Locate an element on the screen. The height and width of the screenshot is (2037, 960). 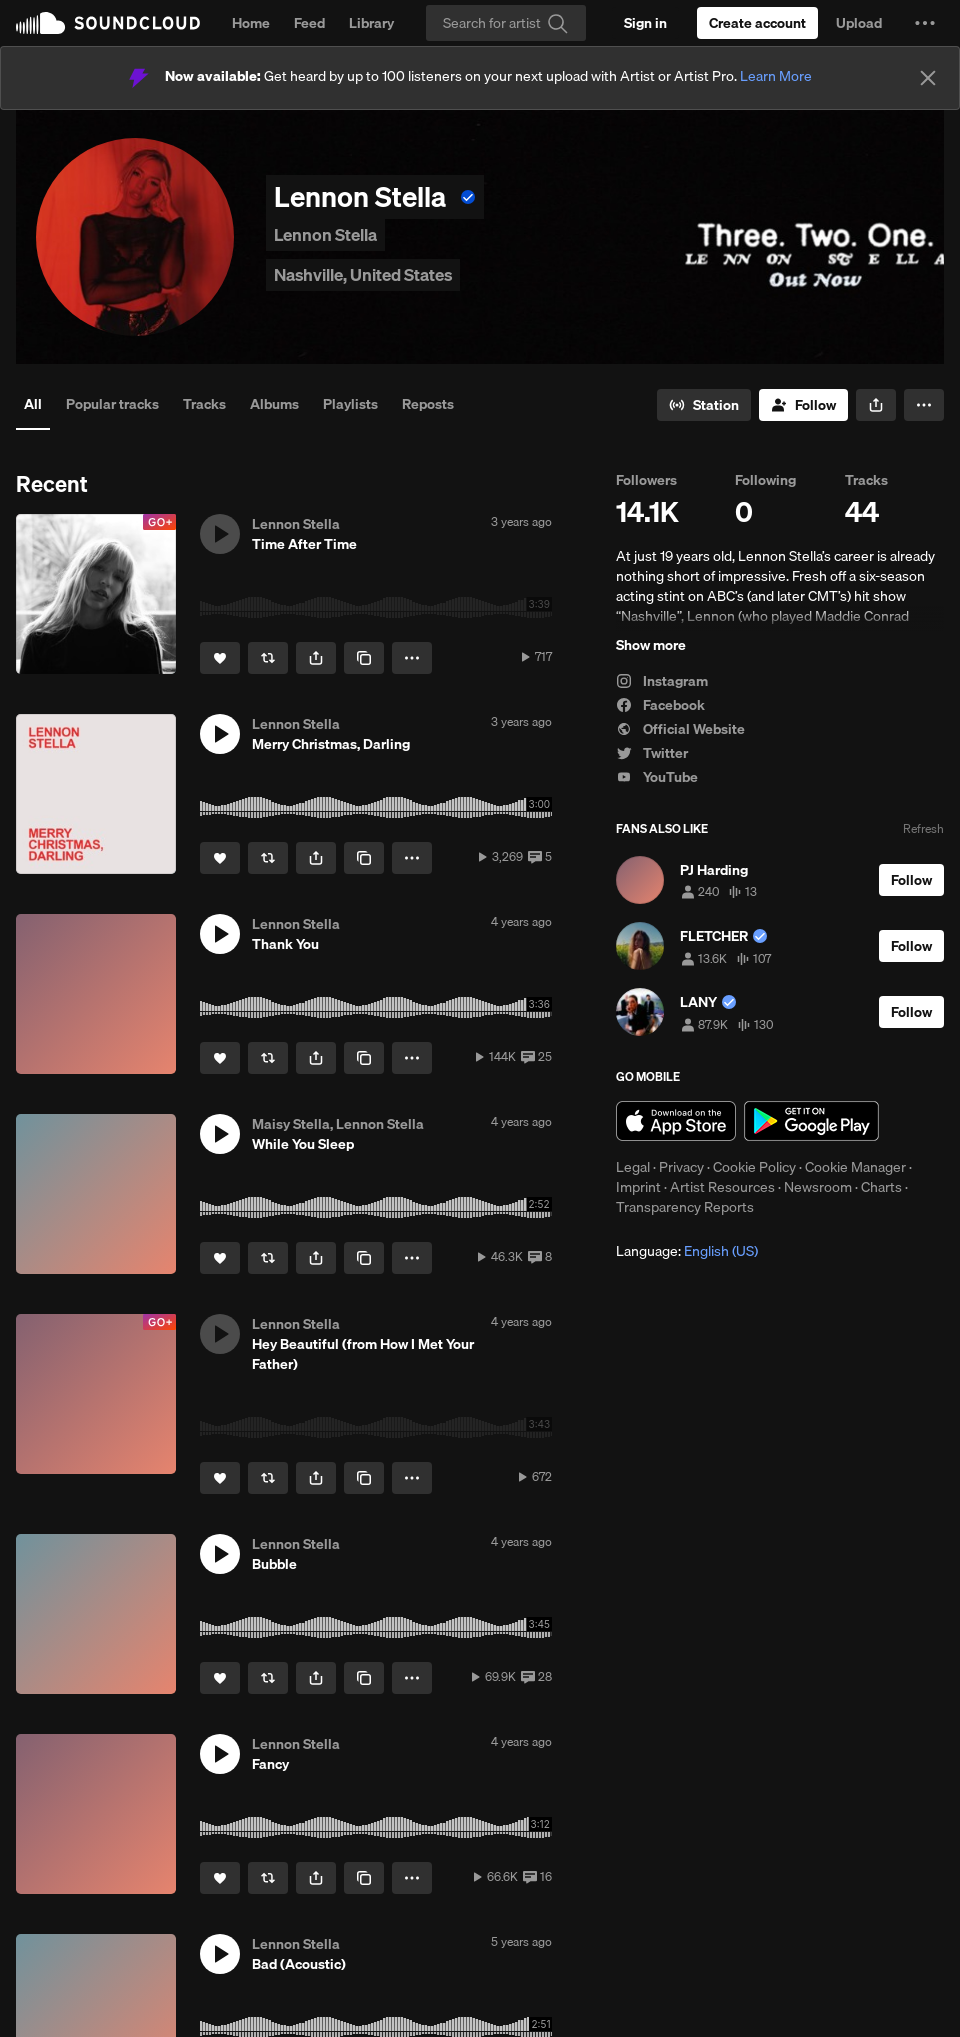
Albums is located at coordinates (274, 404).